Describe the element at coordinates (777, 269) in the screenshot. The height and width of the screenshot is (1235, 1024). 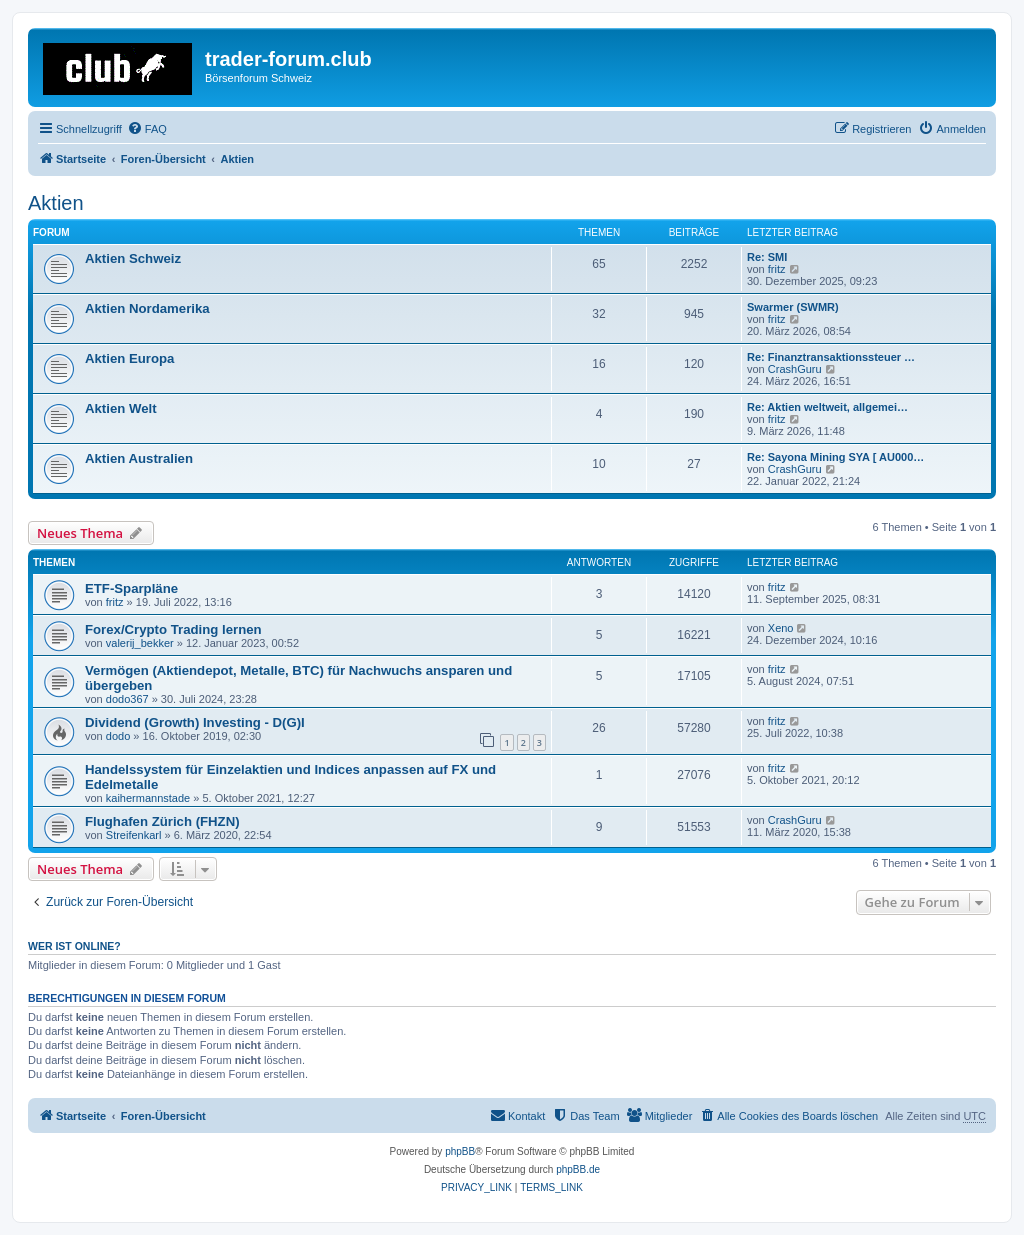
I see `fritz` at that location.